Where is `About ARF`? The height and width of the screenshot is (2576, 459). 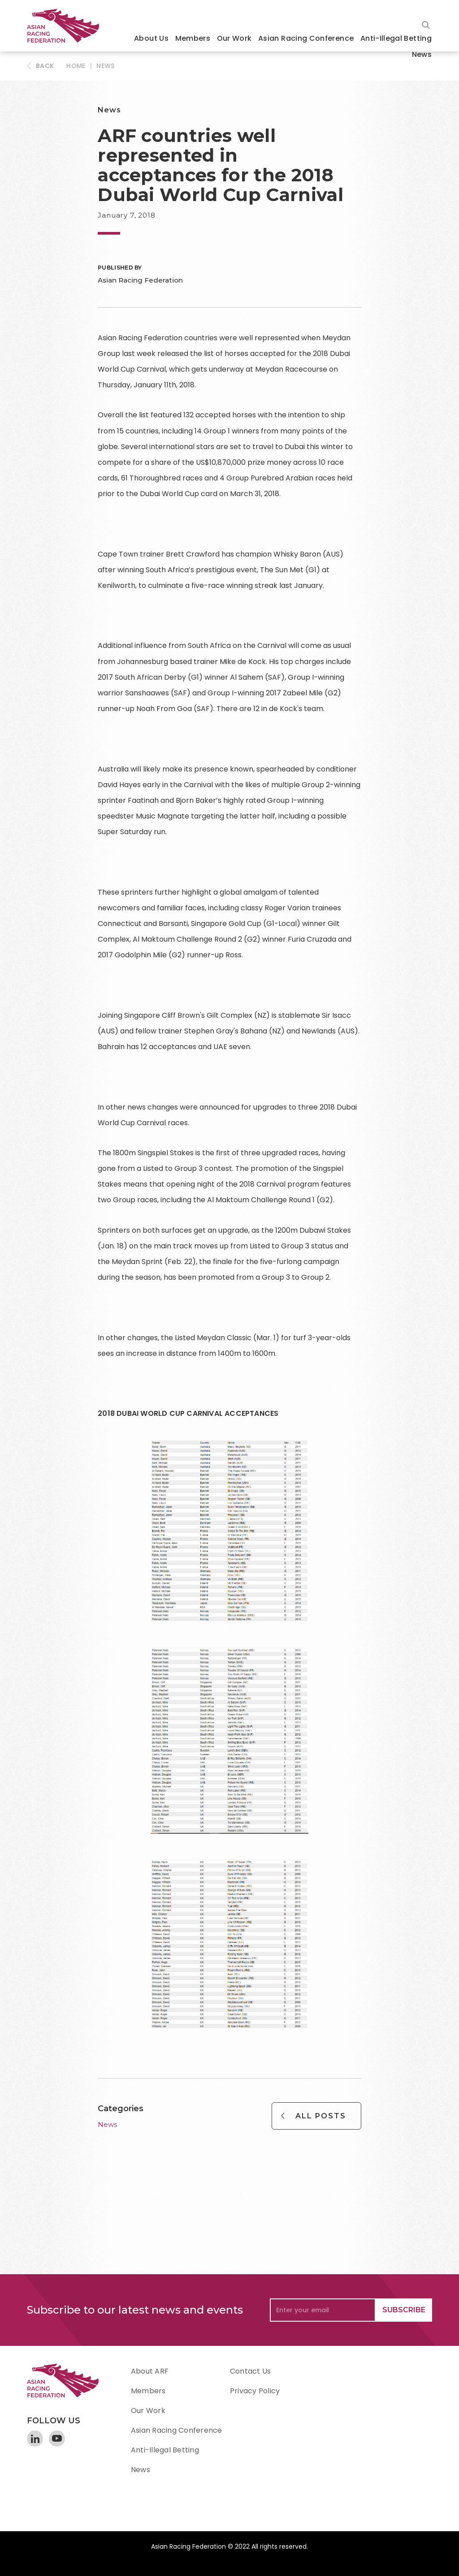
About ARF is located at coordinates (150, 2371).